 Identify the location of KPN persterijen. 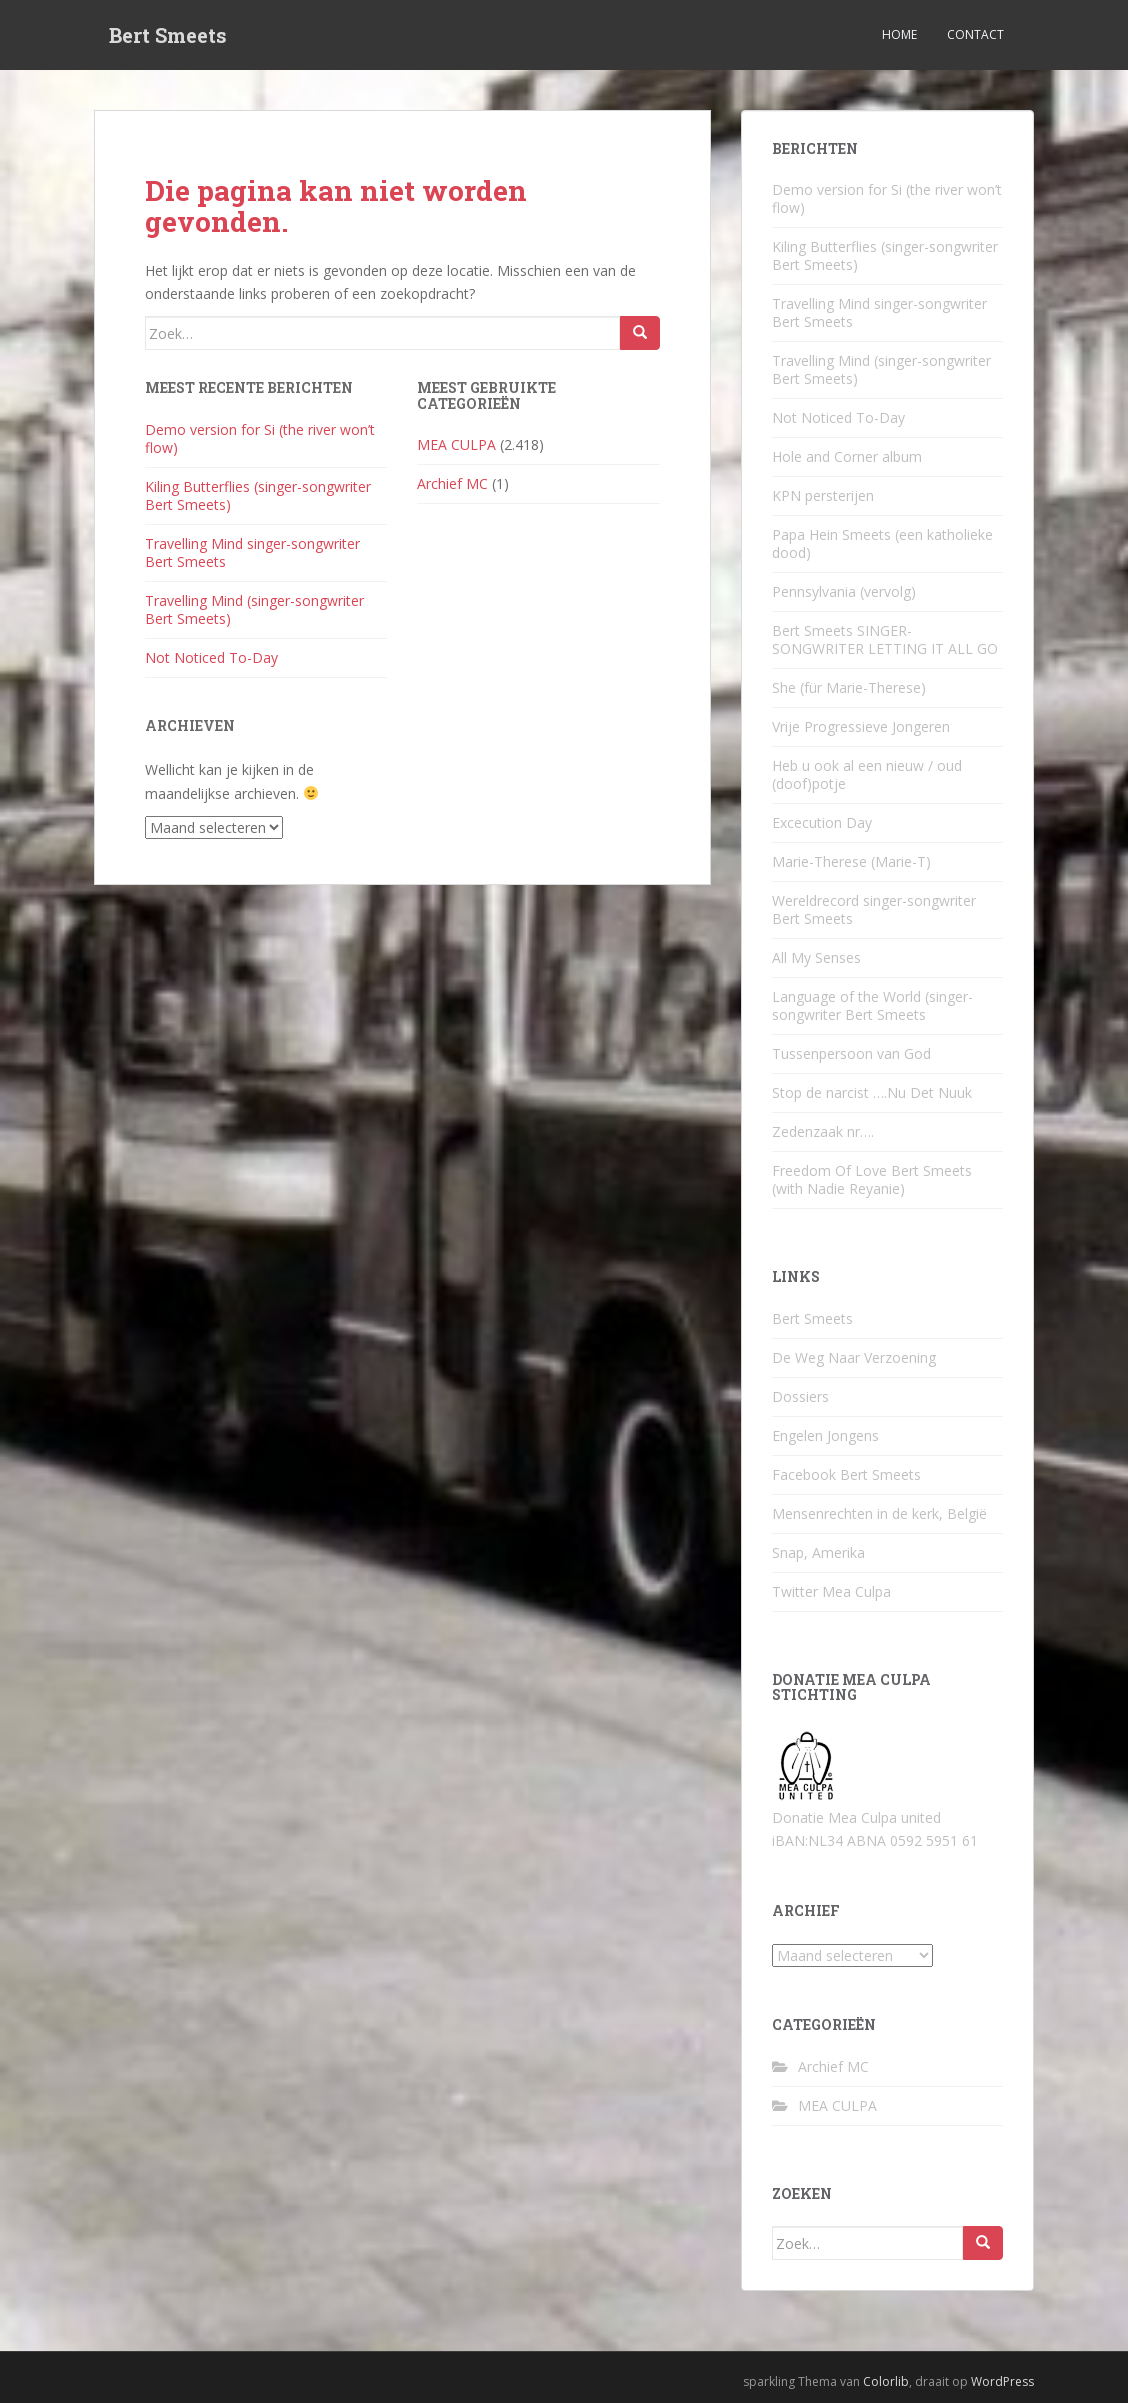
(823, 495).